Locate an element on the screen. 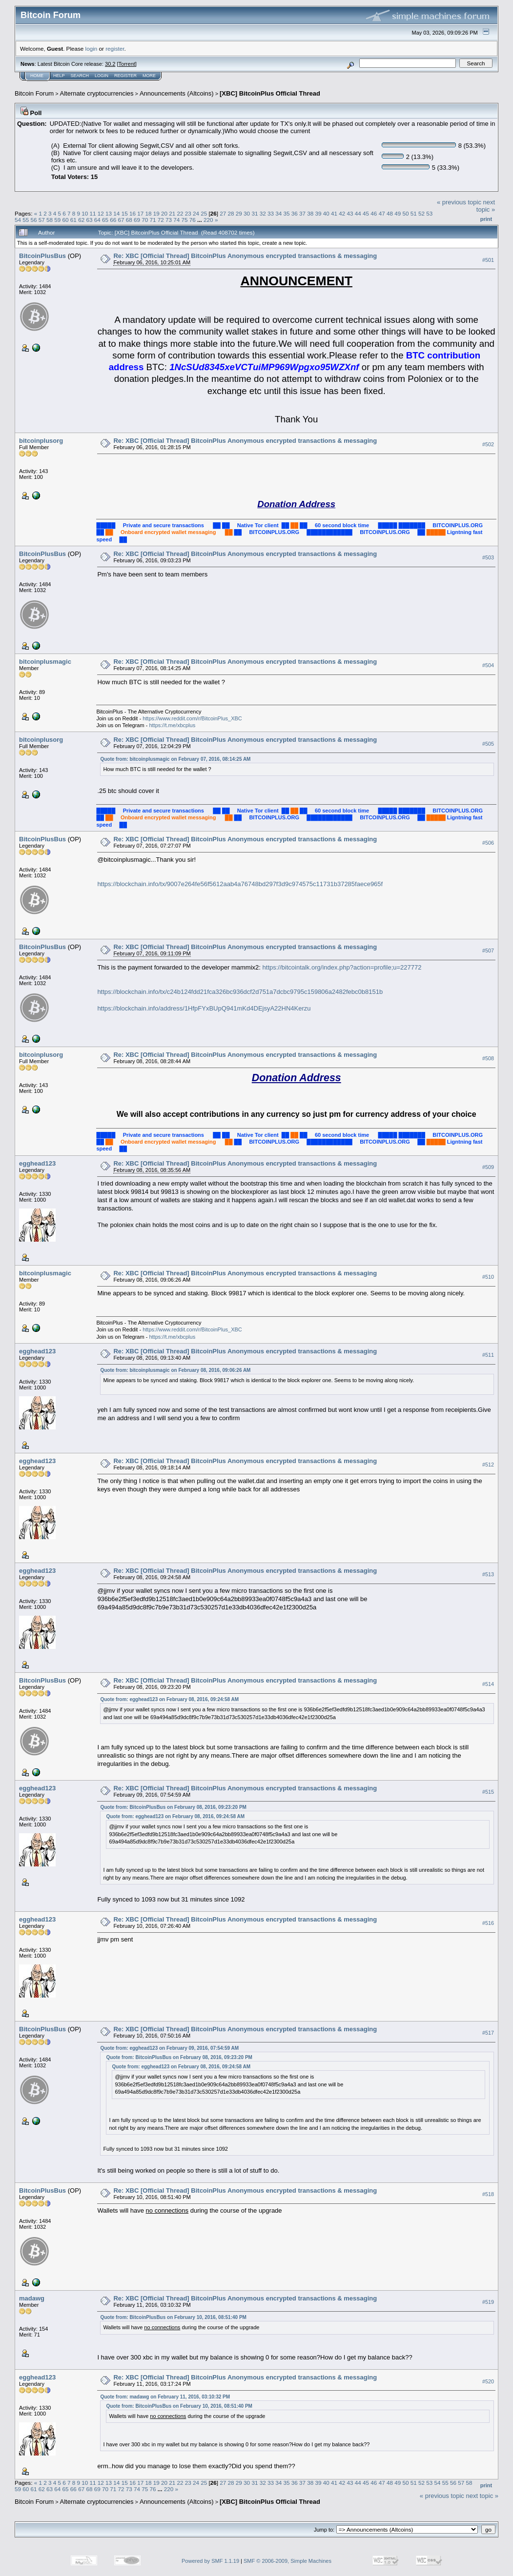 Image resolution: width=513 pixels, height=2576 pixels. 220 is located at coordinates (208, 220).